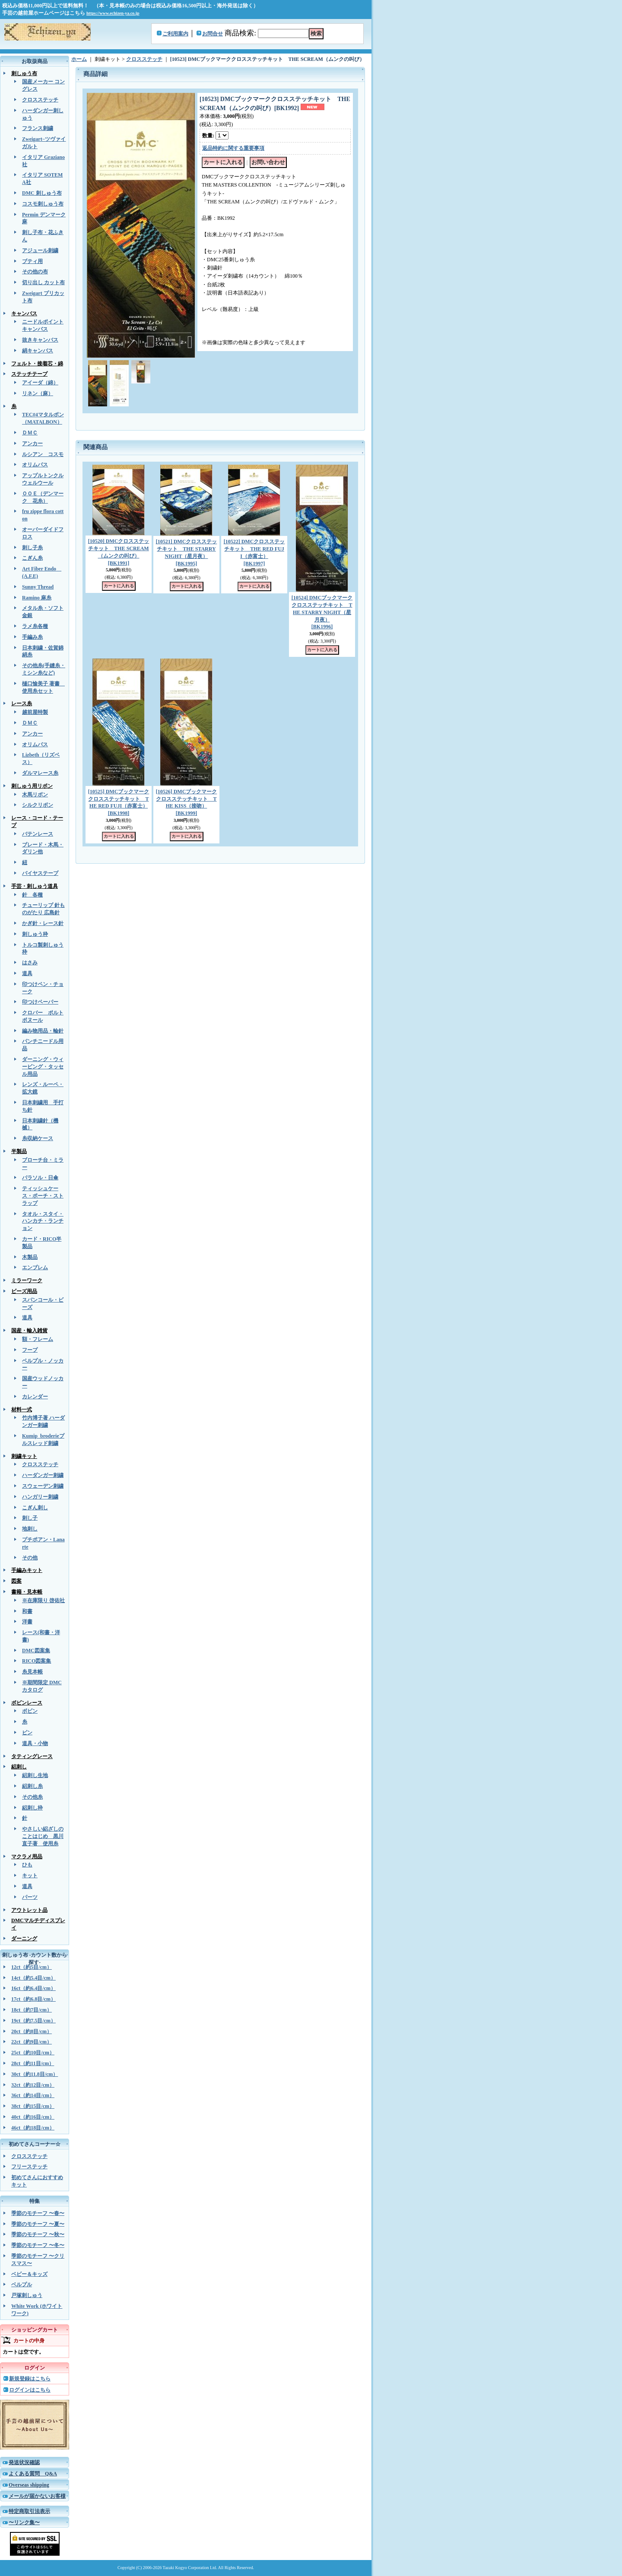 The width and height of the screenshot is (622, 2576). What do you see at coordinates (31, 2010) in the screenshot?
I see `18ct（約7目/cm）` at bounding box center [31, 2010].